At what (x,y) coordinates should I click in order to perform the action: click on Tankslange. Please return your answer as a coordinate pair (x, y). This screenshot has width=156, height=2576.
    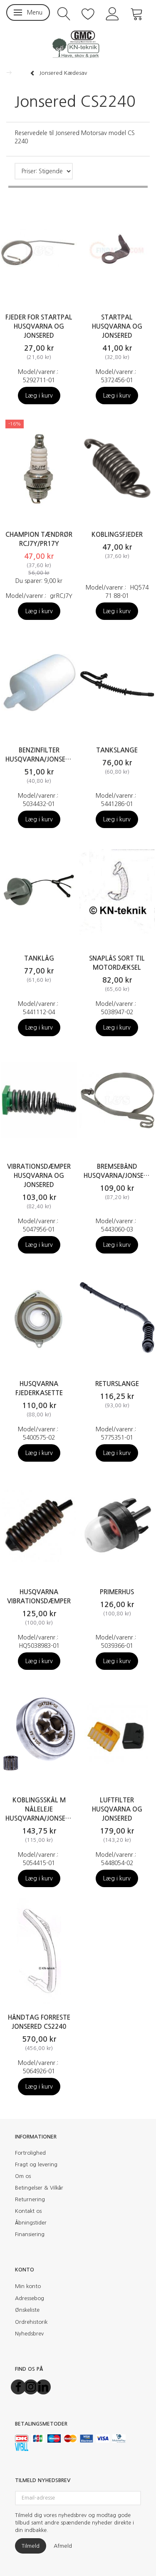
    Looking at the image, I should click on (117, 750).